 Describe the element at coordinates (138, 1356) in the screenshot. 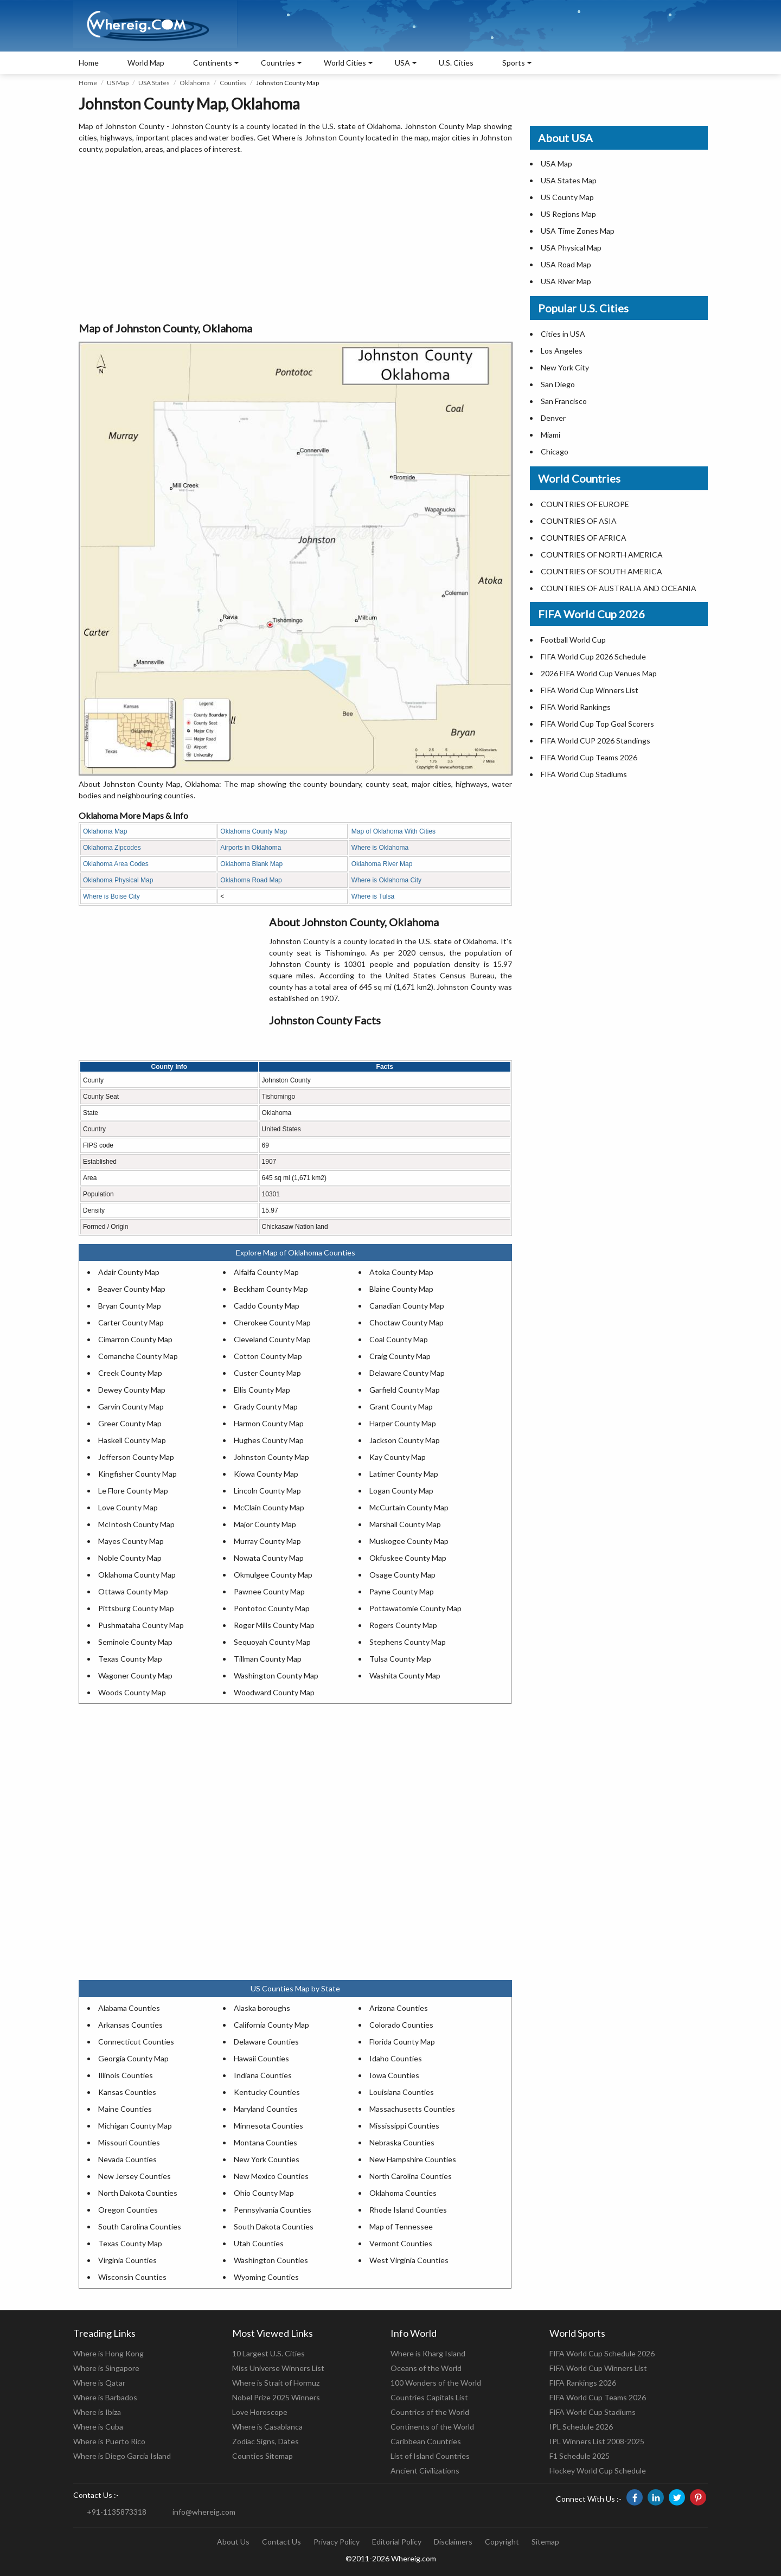

I see `Comanche County Map` at that location.